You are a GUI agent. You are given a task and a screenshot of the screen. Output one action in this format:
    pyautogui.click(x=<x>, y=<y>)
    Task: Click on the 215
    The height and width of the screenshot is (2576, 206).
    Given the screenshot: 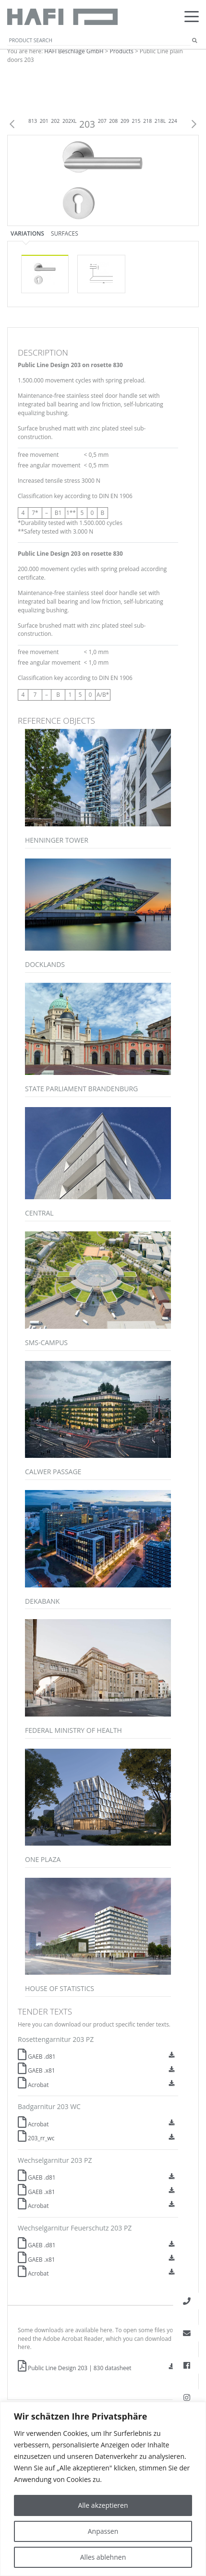 What is the action you would take?
    pyautogui.click(x=136, y=121)
    